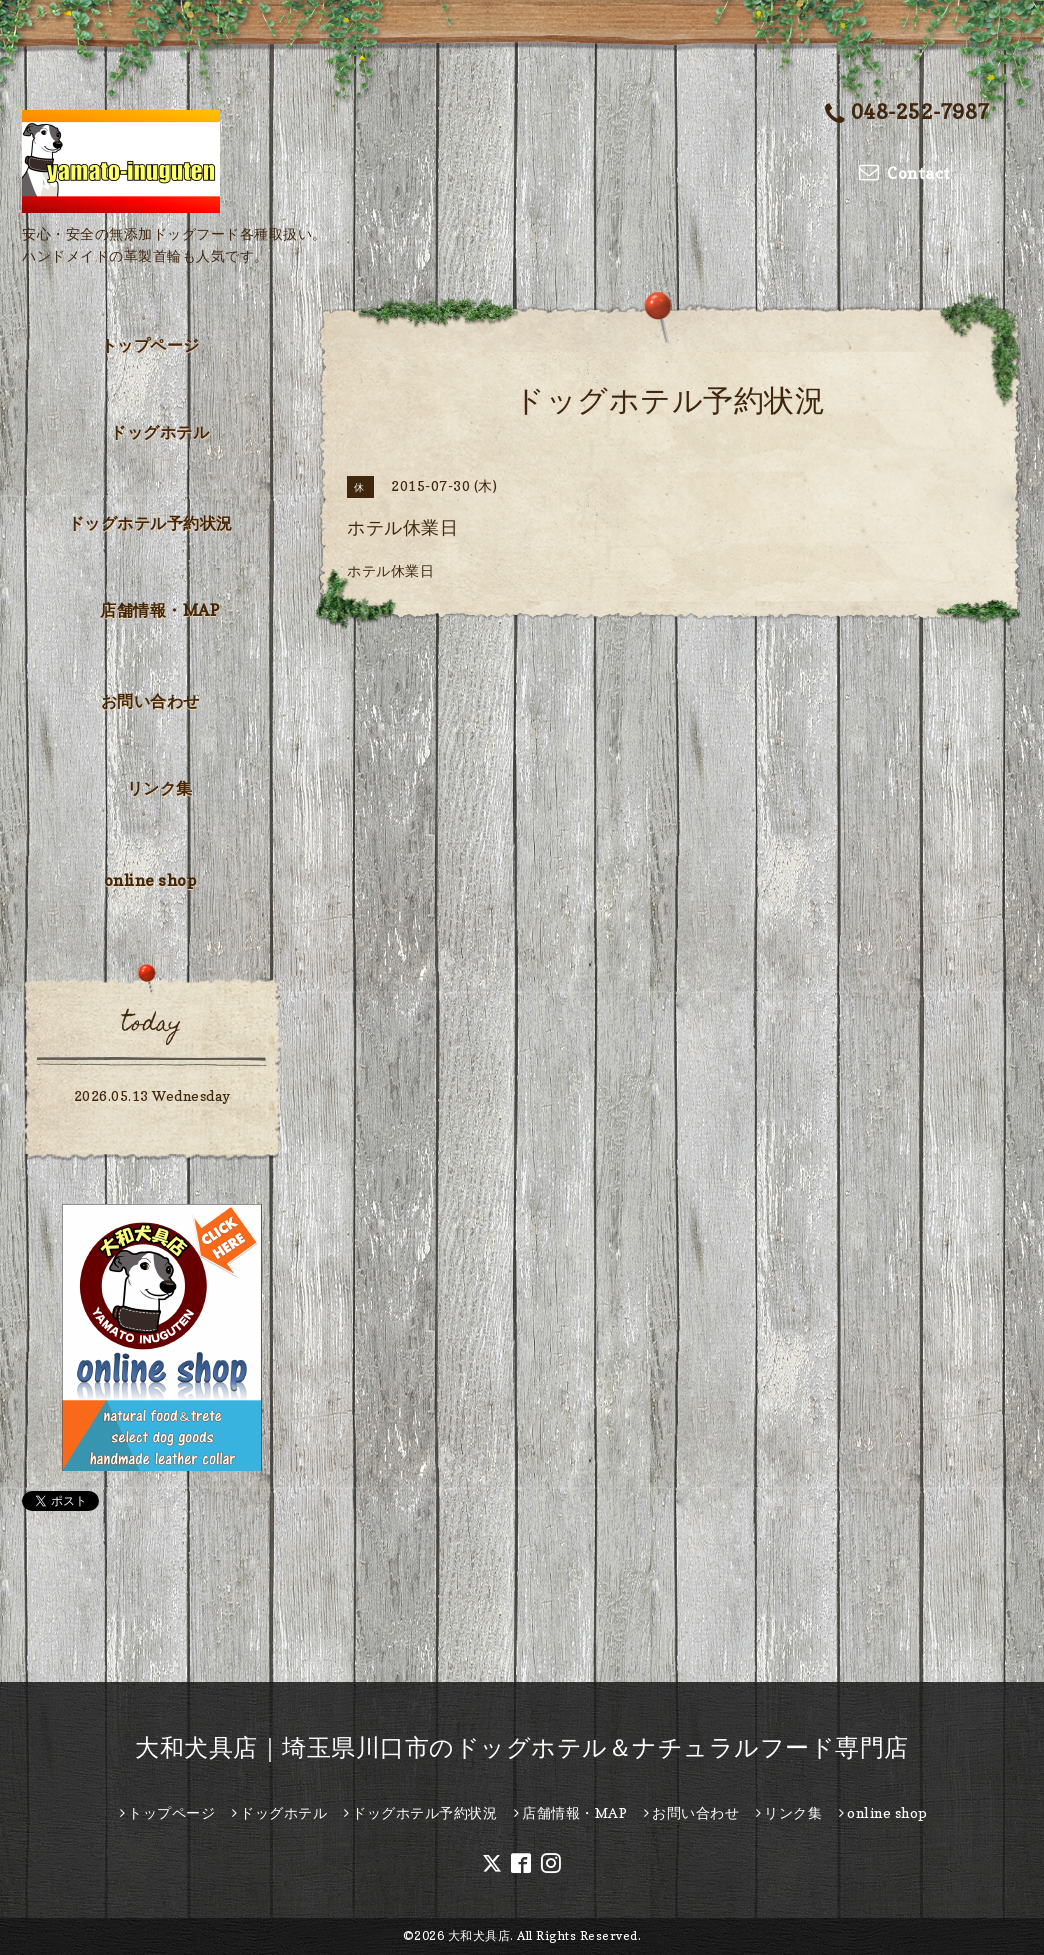 The width and height of the screenshot is (1044, 1955). Describe the element at coordinates (150, 880) in the screenshot. I see `online shop` at that location.